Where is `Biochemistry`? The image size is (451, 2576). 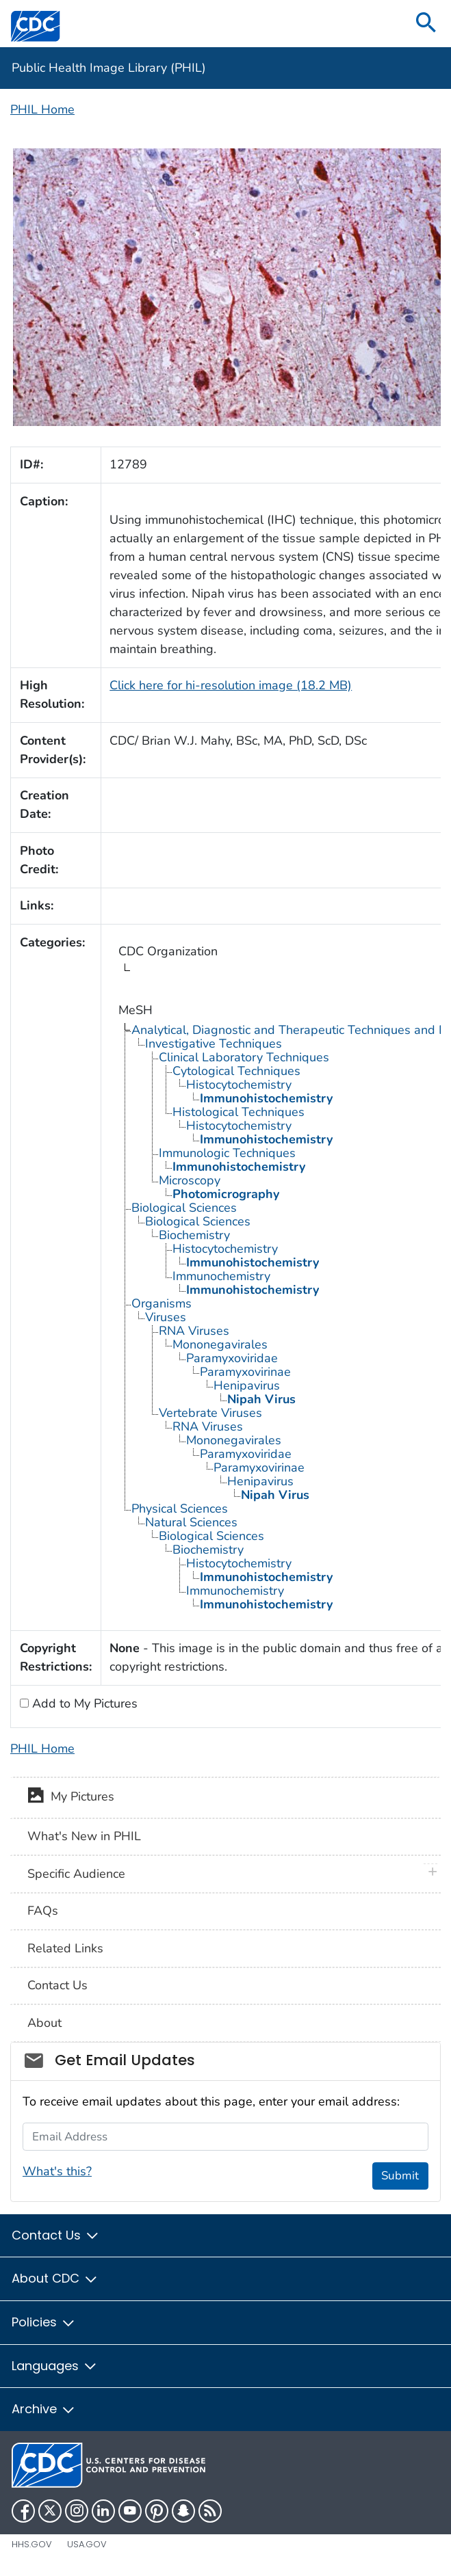
Biochemistry is located at coordinates (194, 1235).